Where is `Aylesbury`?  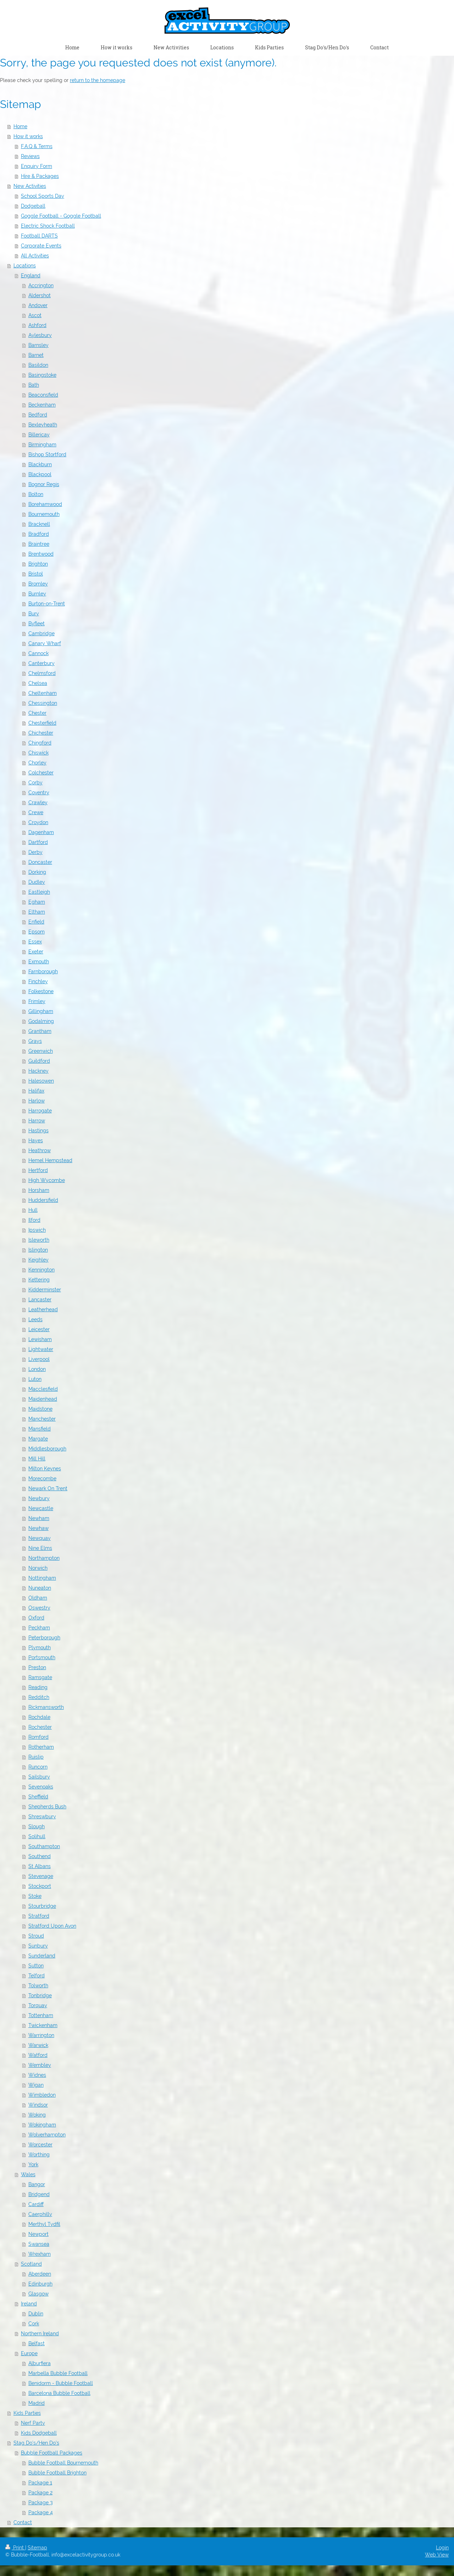
Aylesbury is located at coordinates (40, 335).